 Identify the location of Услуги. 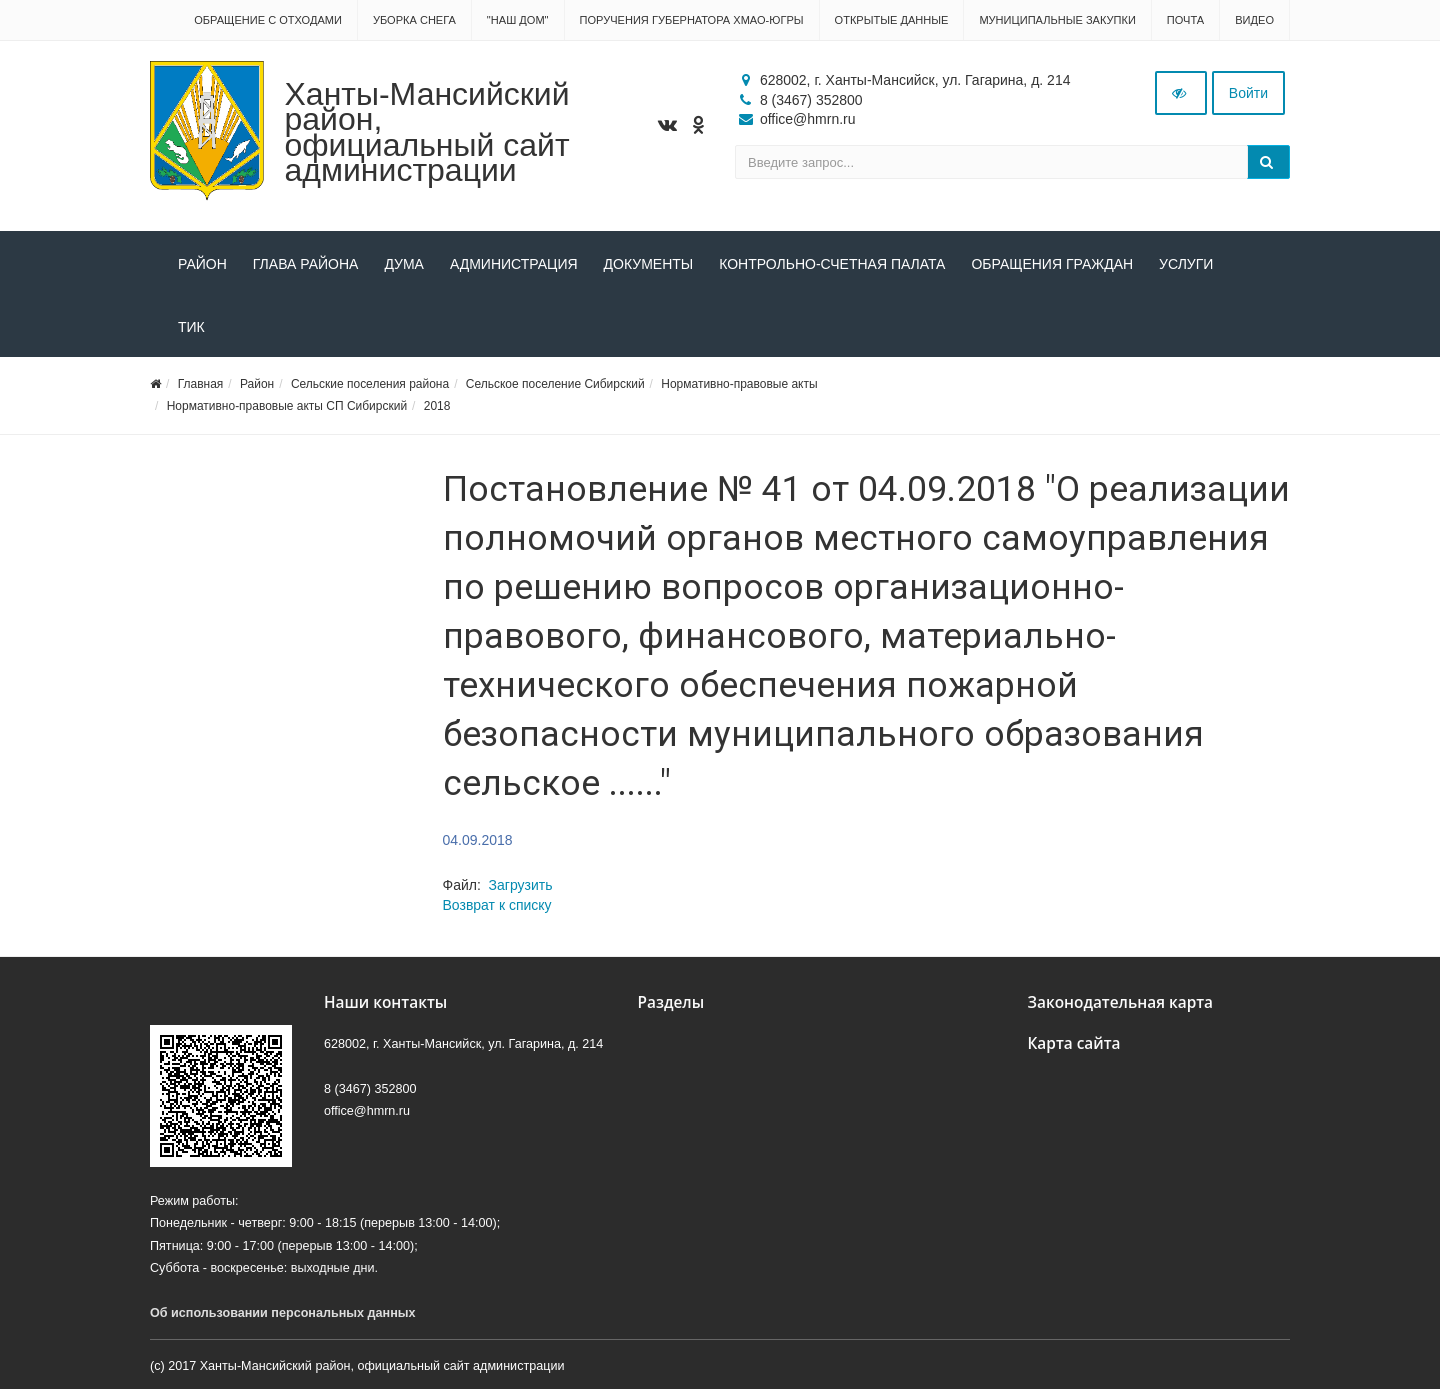
(1186, 264).